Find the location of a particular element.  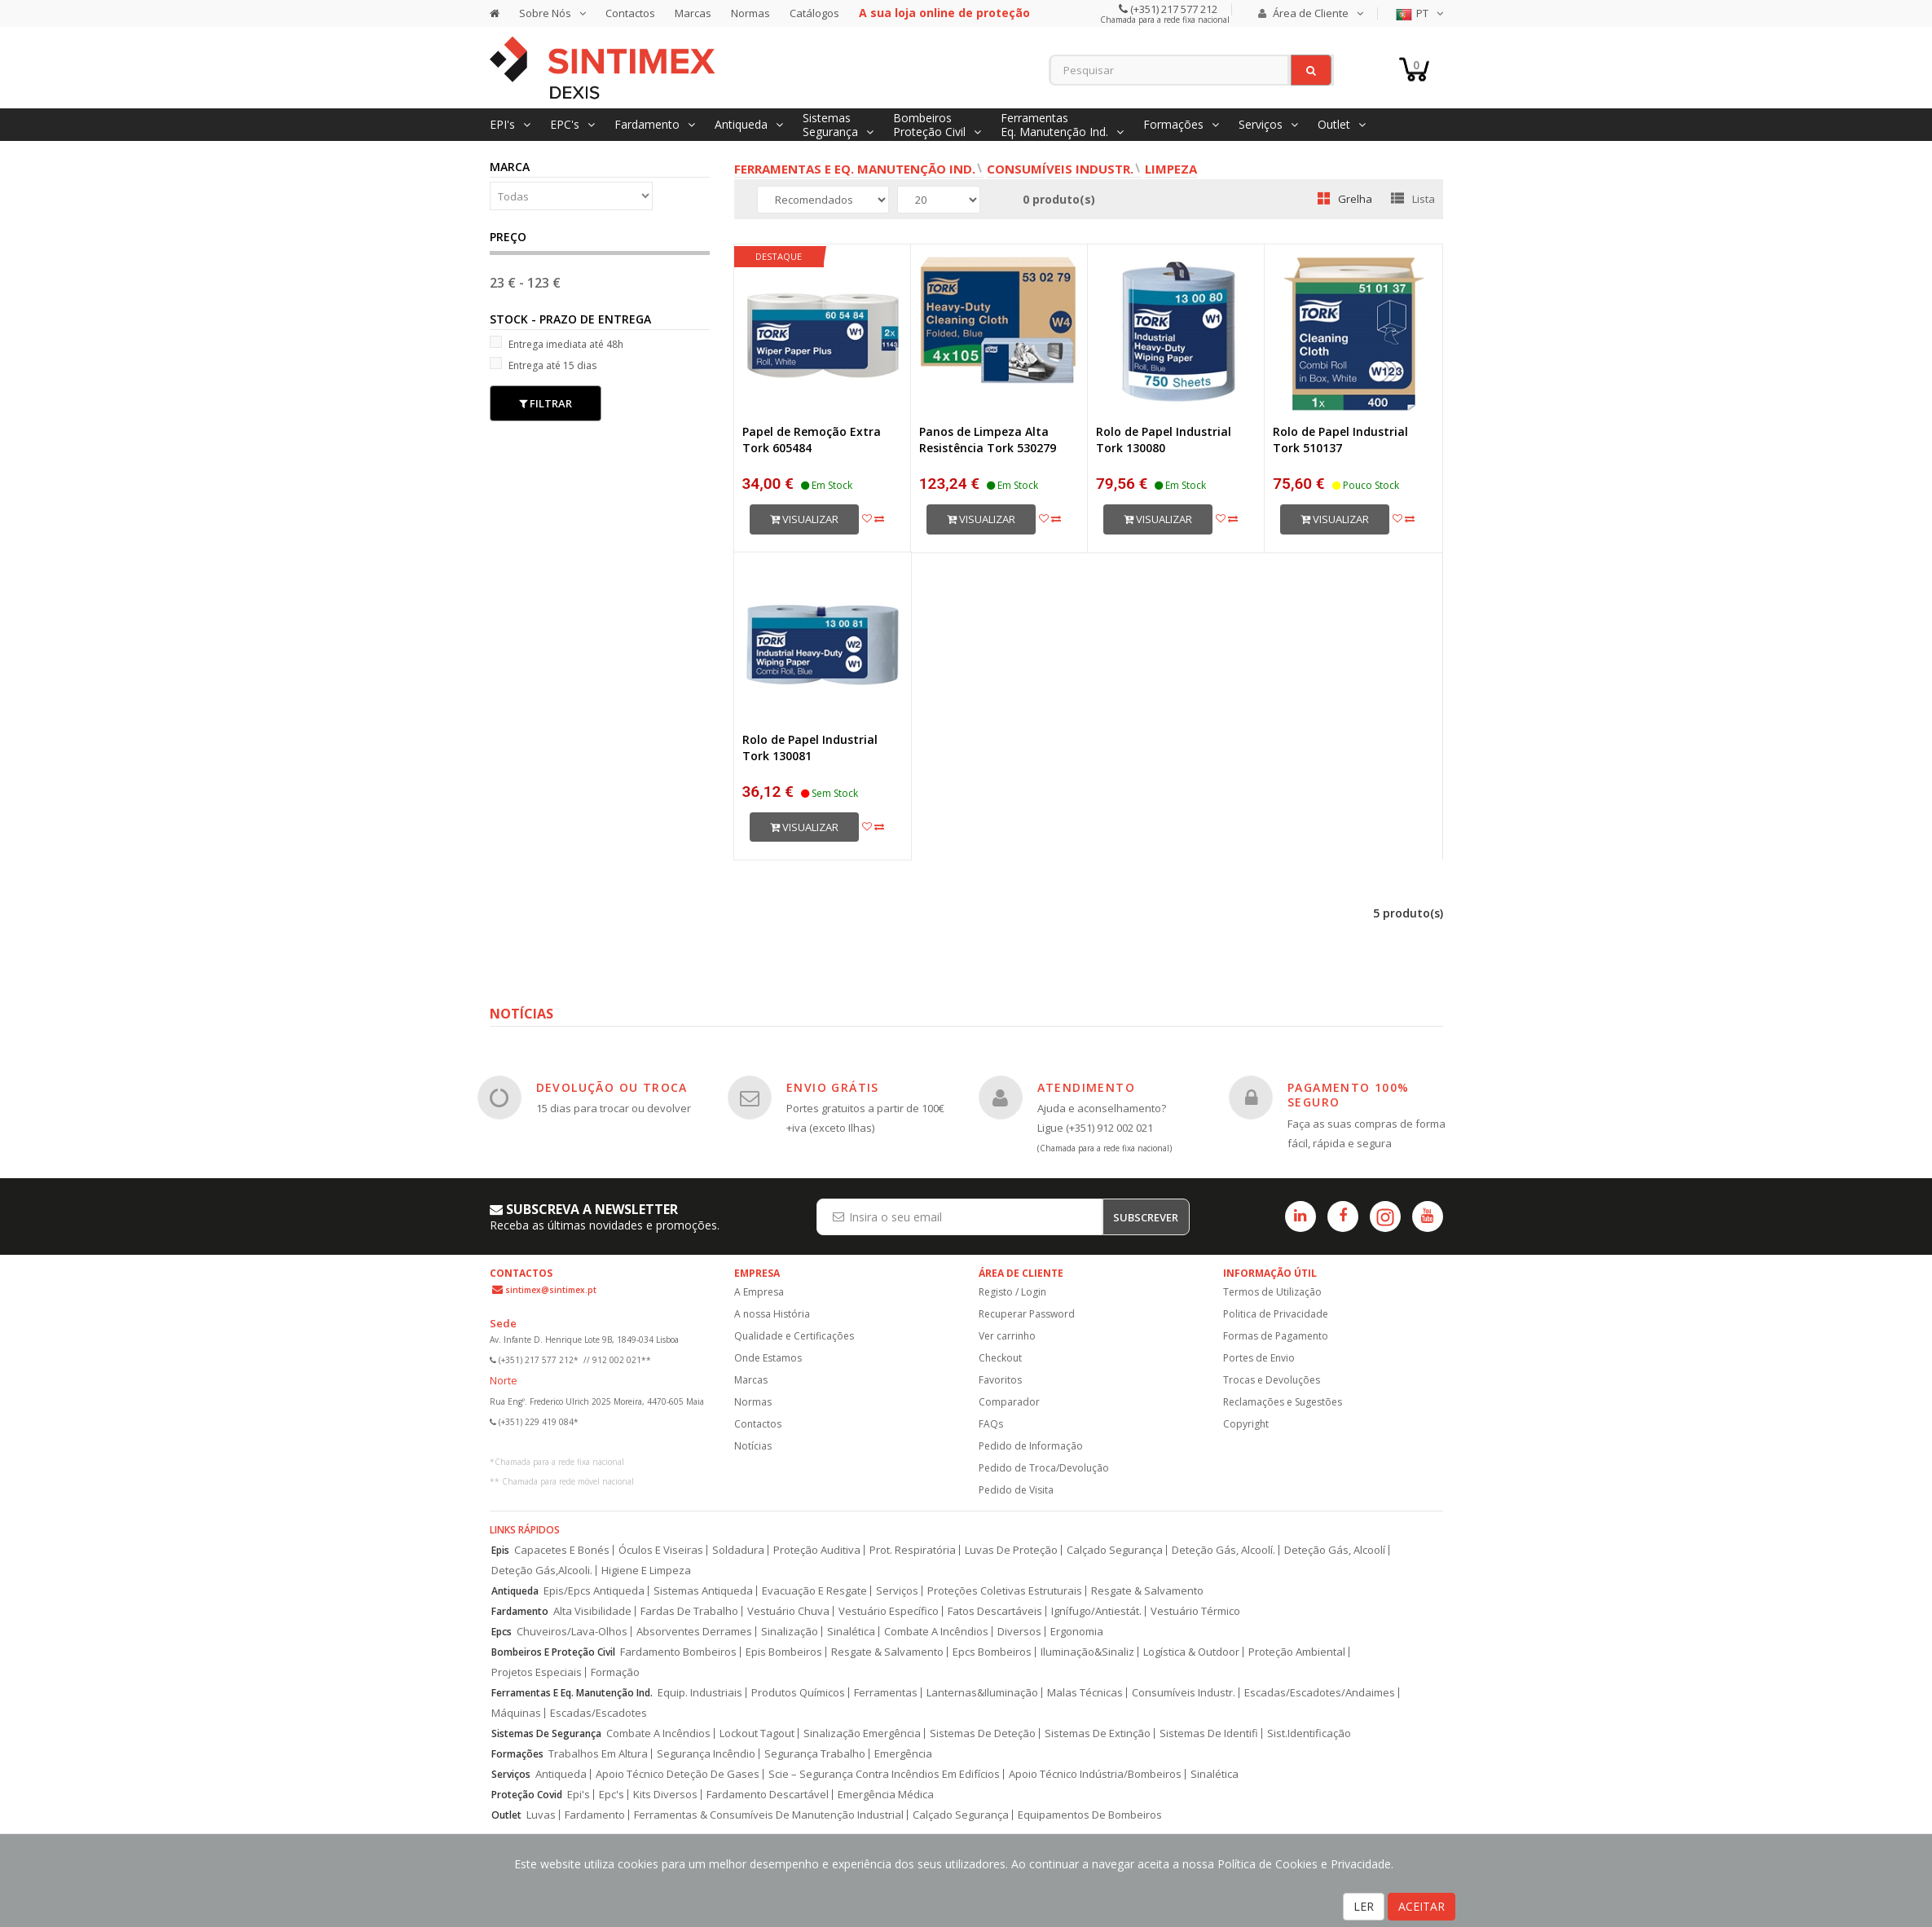

Produtos Químicos is located at coordinates (798, 1692).